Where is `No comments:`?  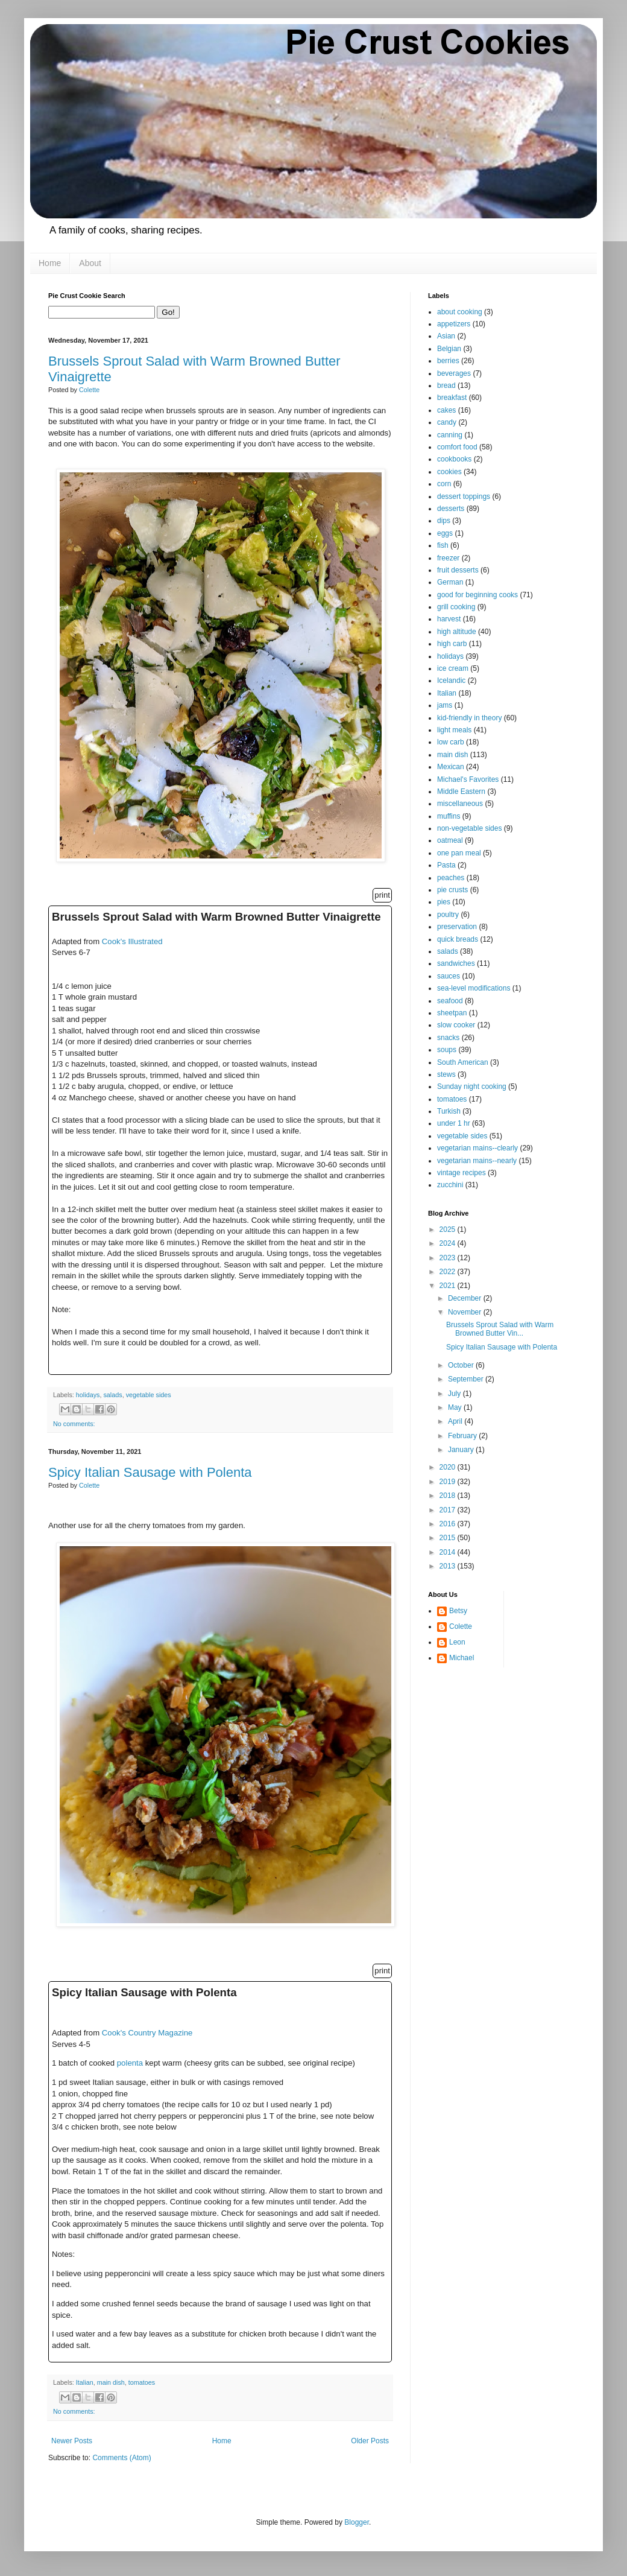
No comments: is located at coordinates (74, 1423).